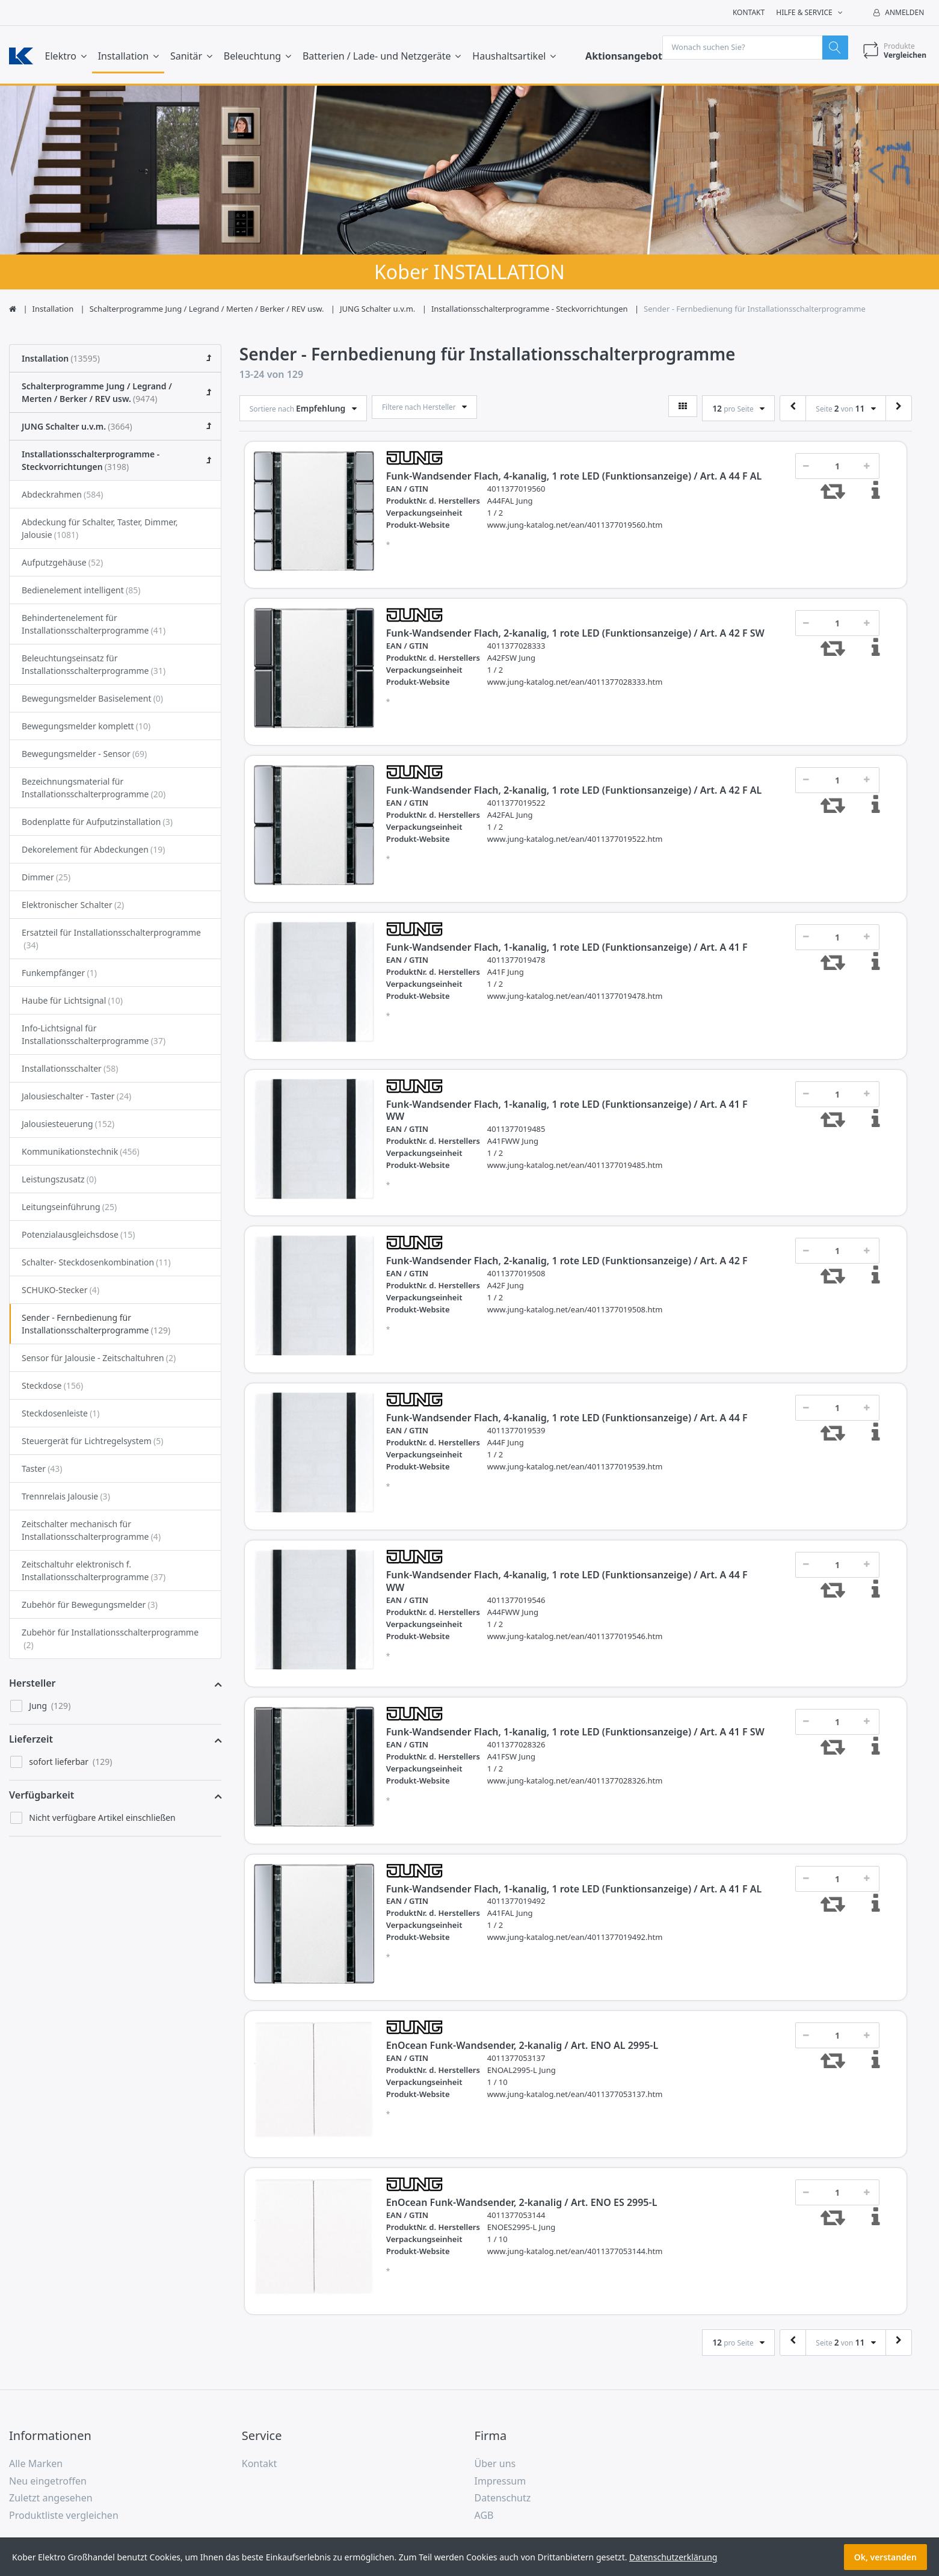 The width and height of the screenshot is (939, 2576). What do you see at coordinates (495, 2465) in the screenshot?
I see `Über uns` at bounding box center [495, 2465].